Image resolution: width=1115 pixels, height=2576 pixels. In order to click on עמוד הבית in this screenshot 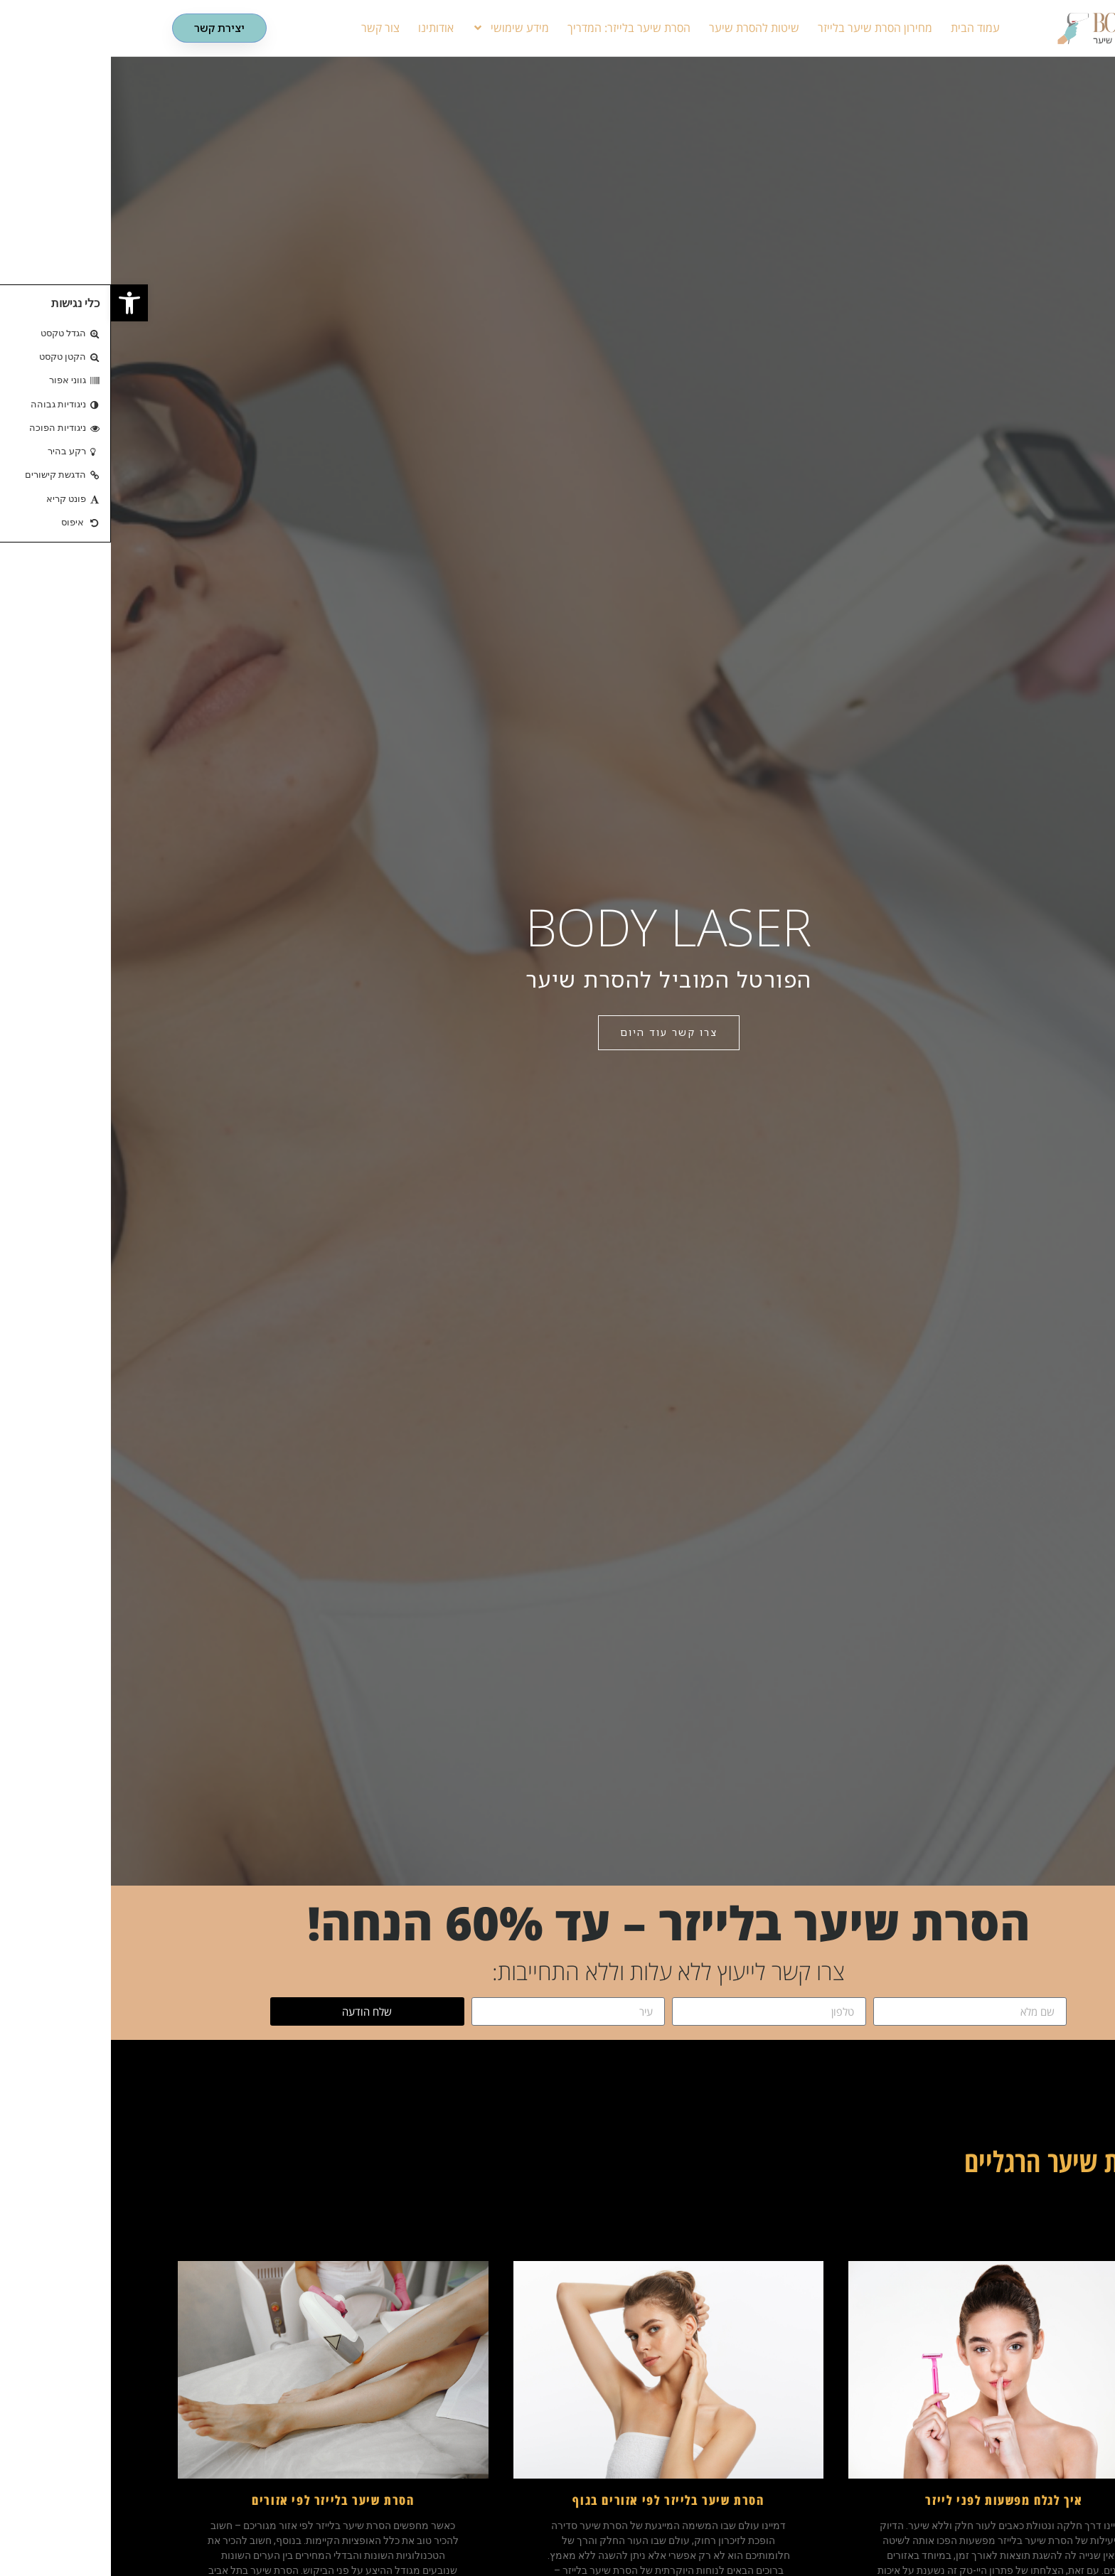, I will do `click(864, 28)`.